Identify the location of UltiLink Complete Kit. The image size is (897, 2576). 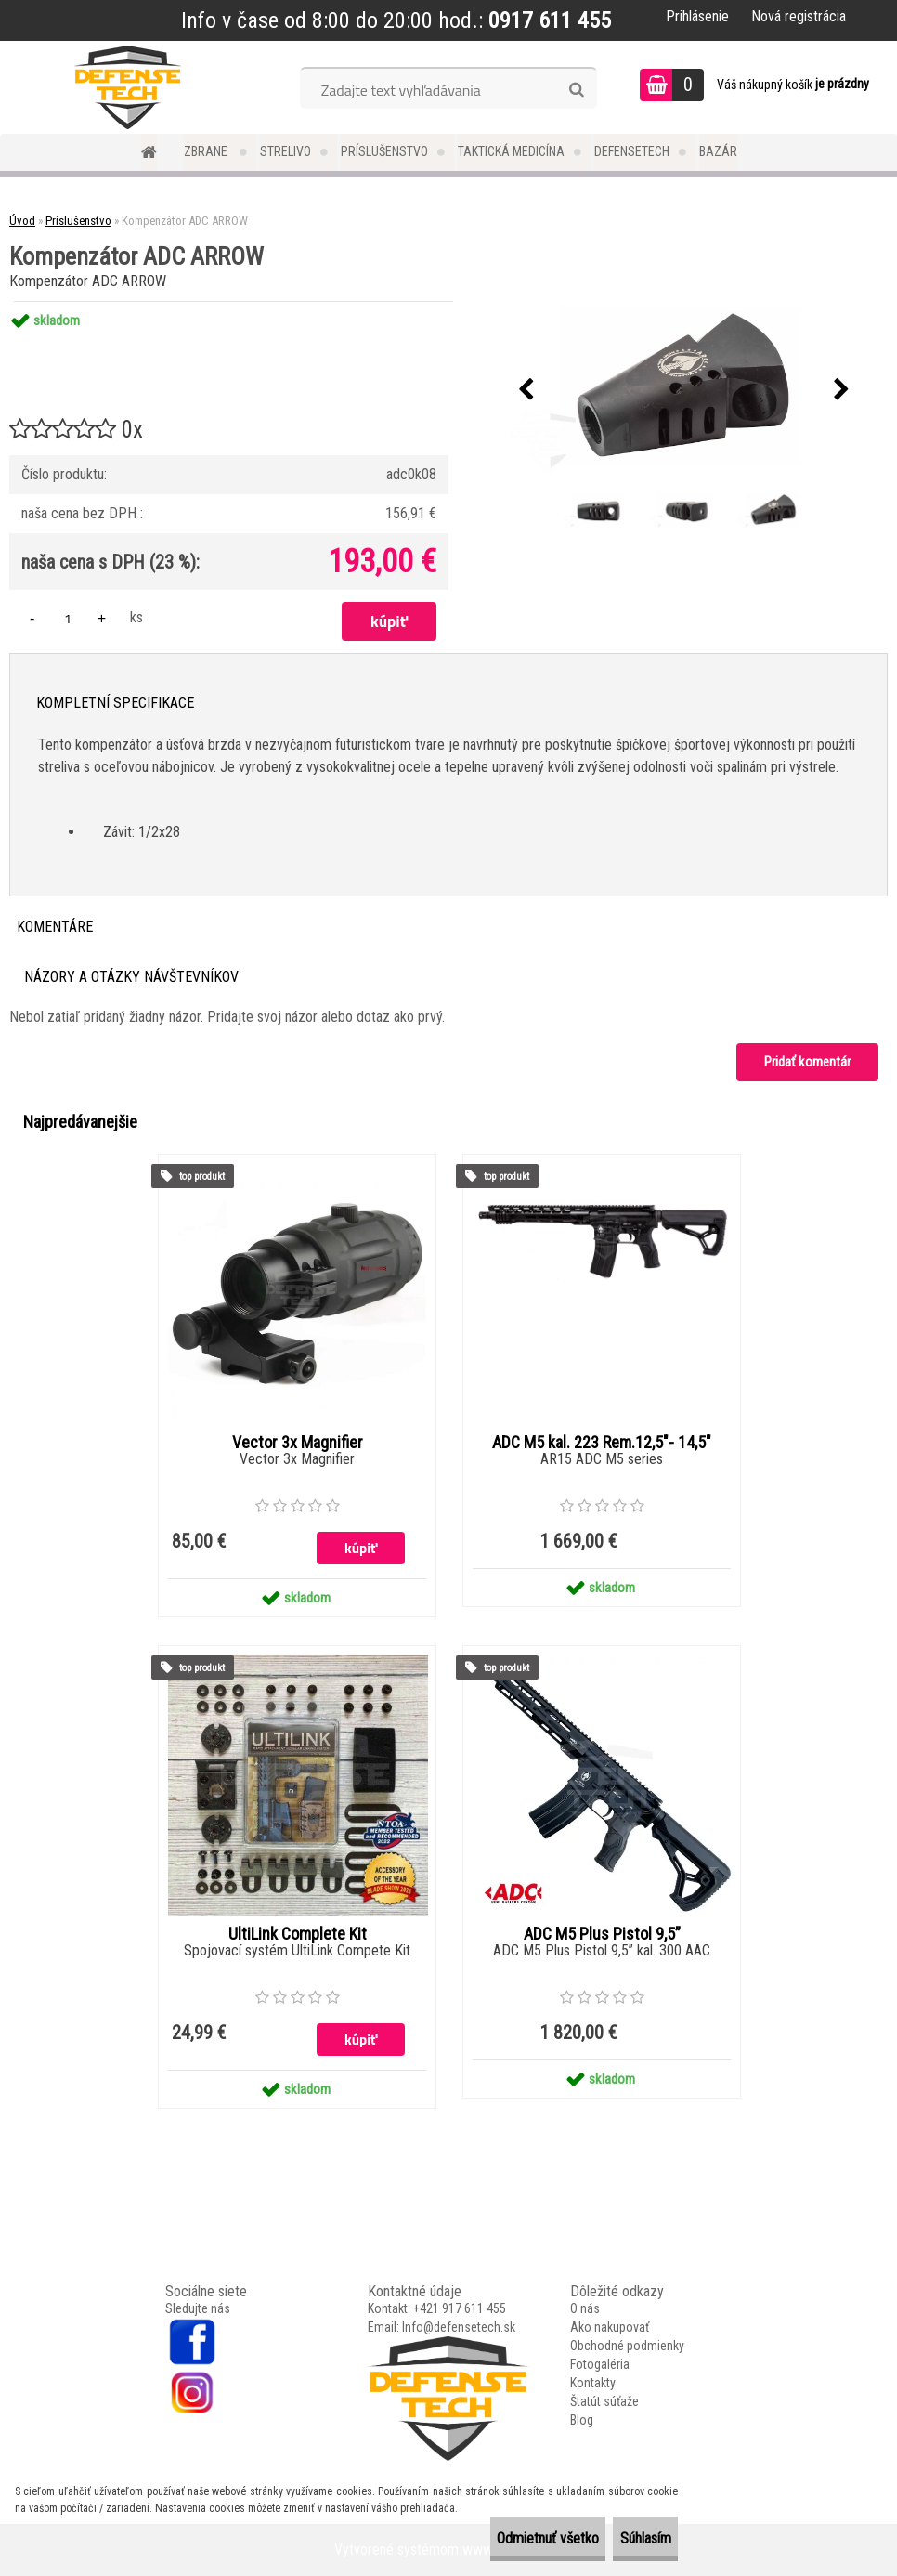
(297, 1934).